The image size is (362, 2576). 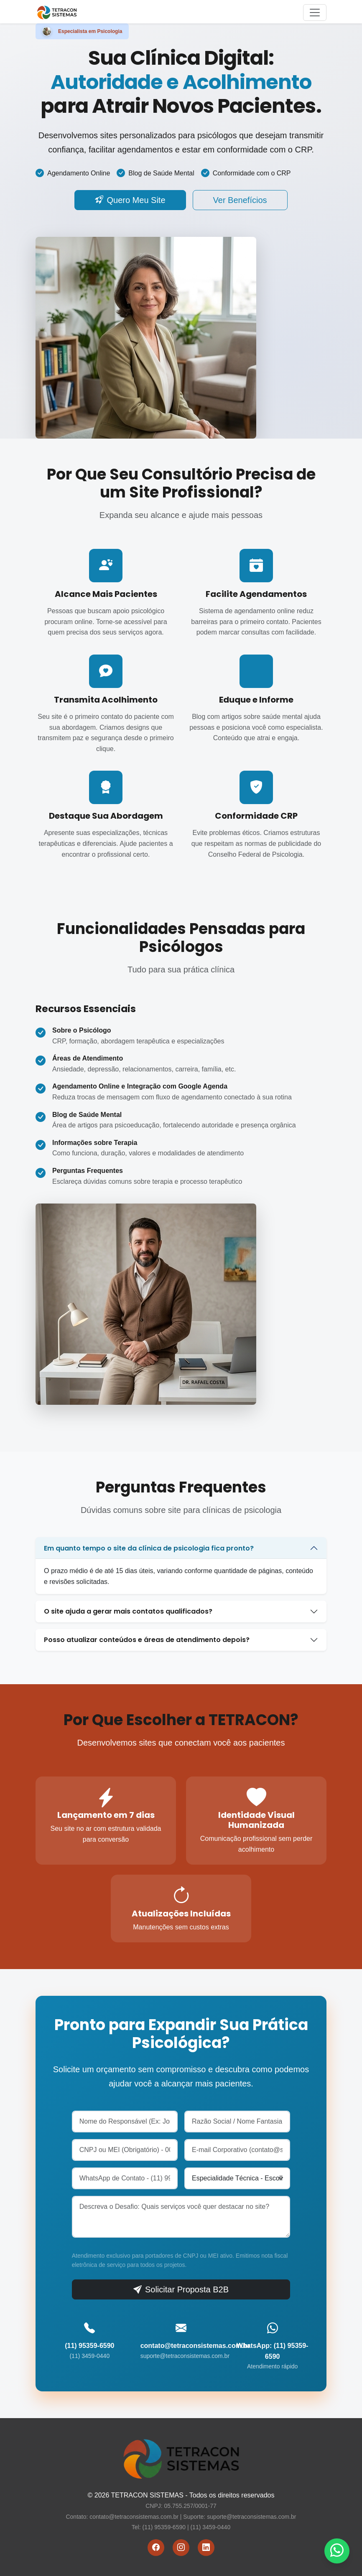 I want to click on Ver Benefícios, so click(x=240, y=200).